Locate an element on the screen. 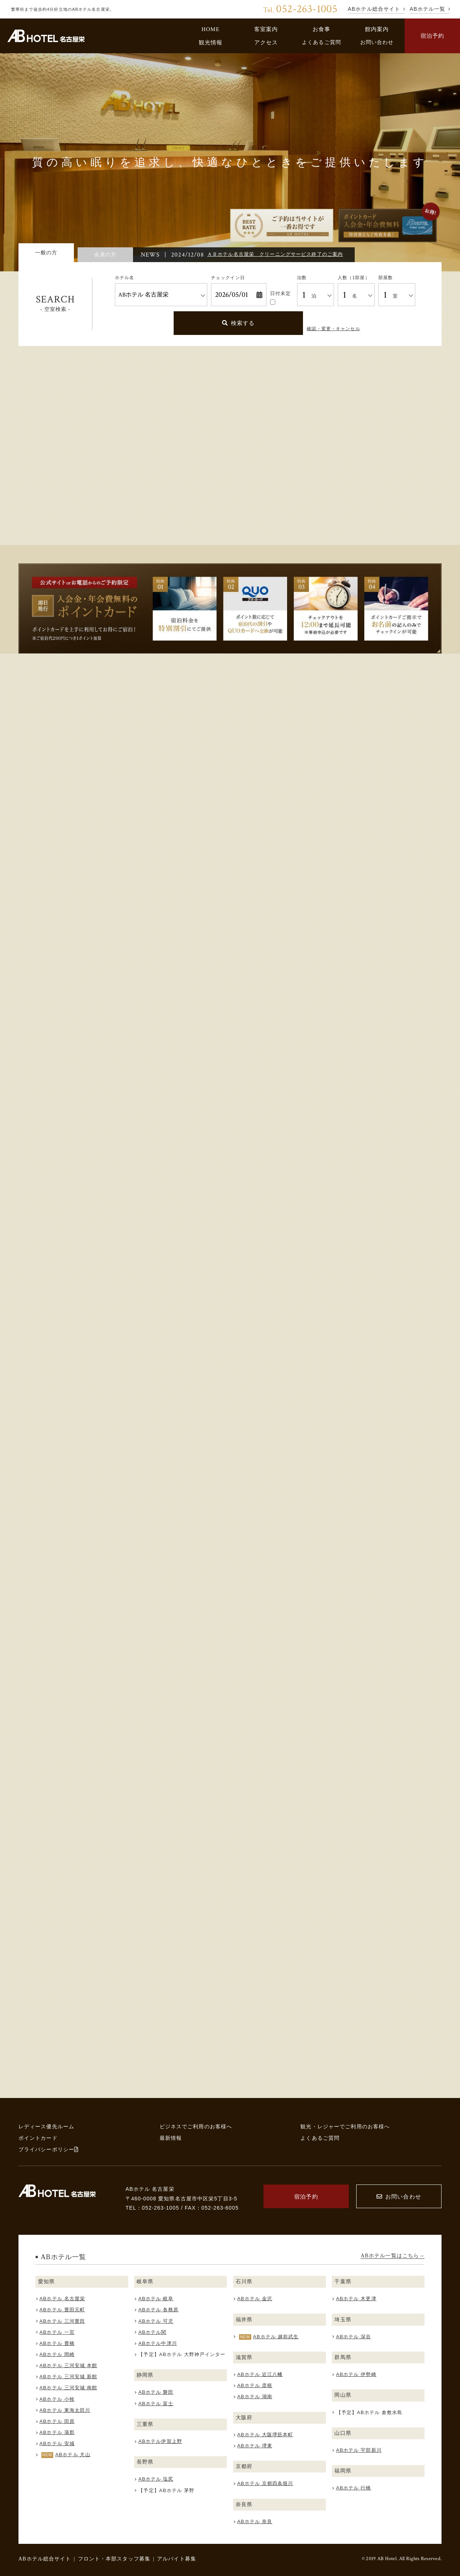 The height and width of the screenshot is (2576, 460). ABホテル 名古屋栄 is located at coordinates (62, 2298).